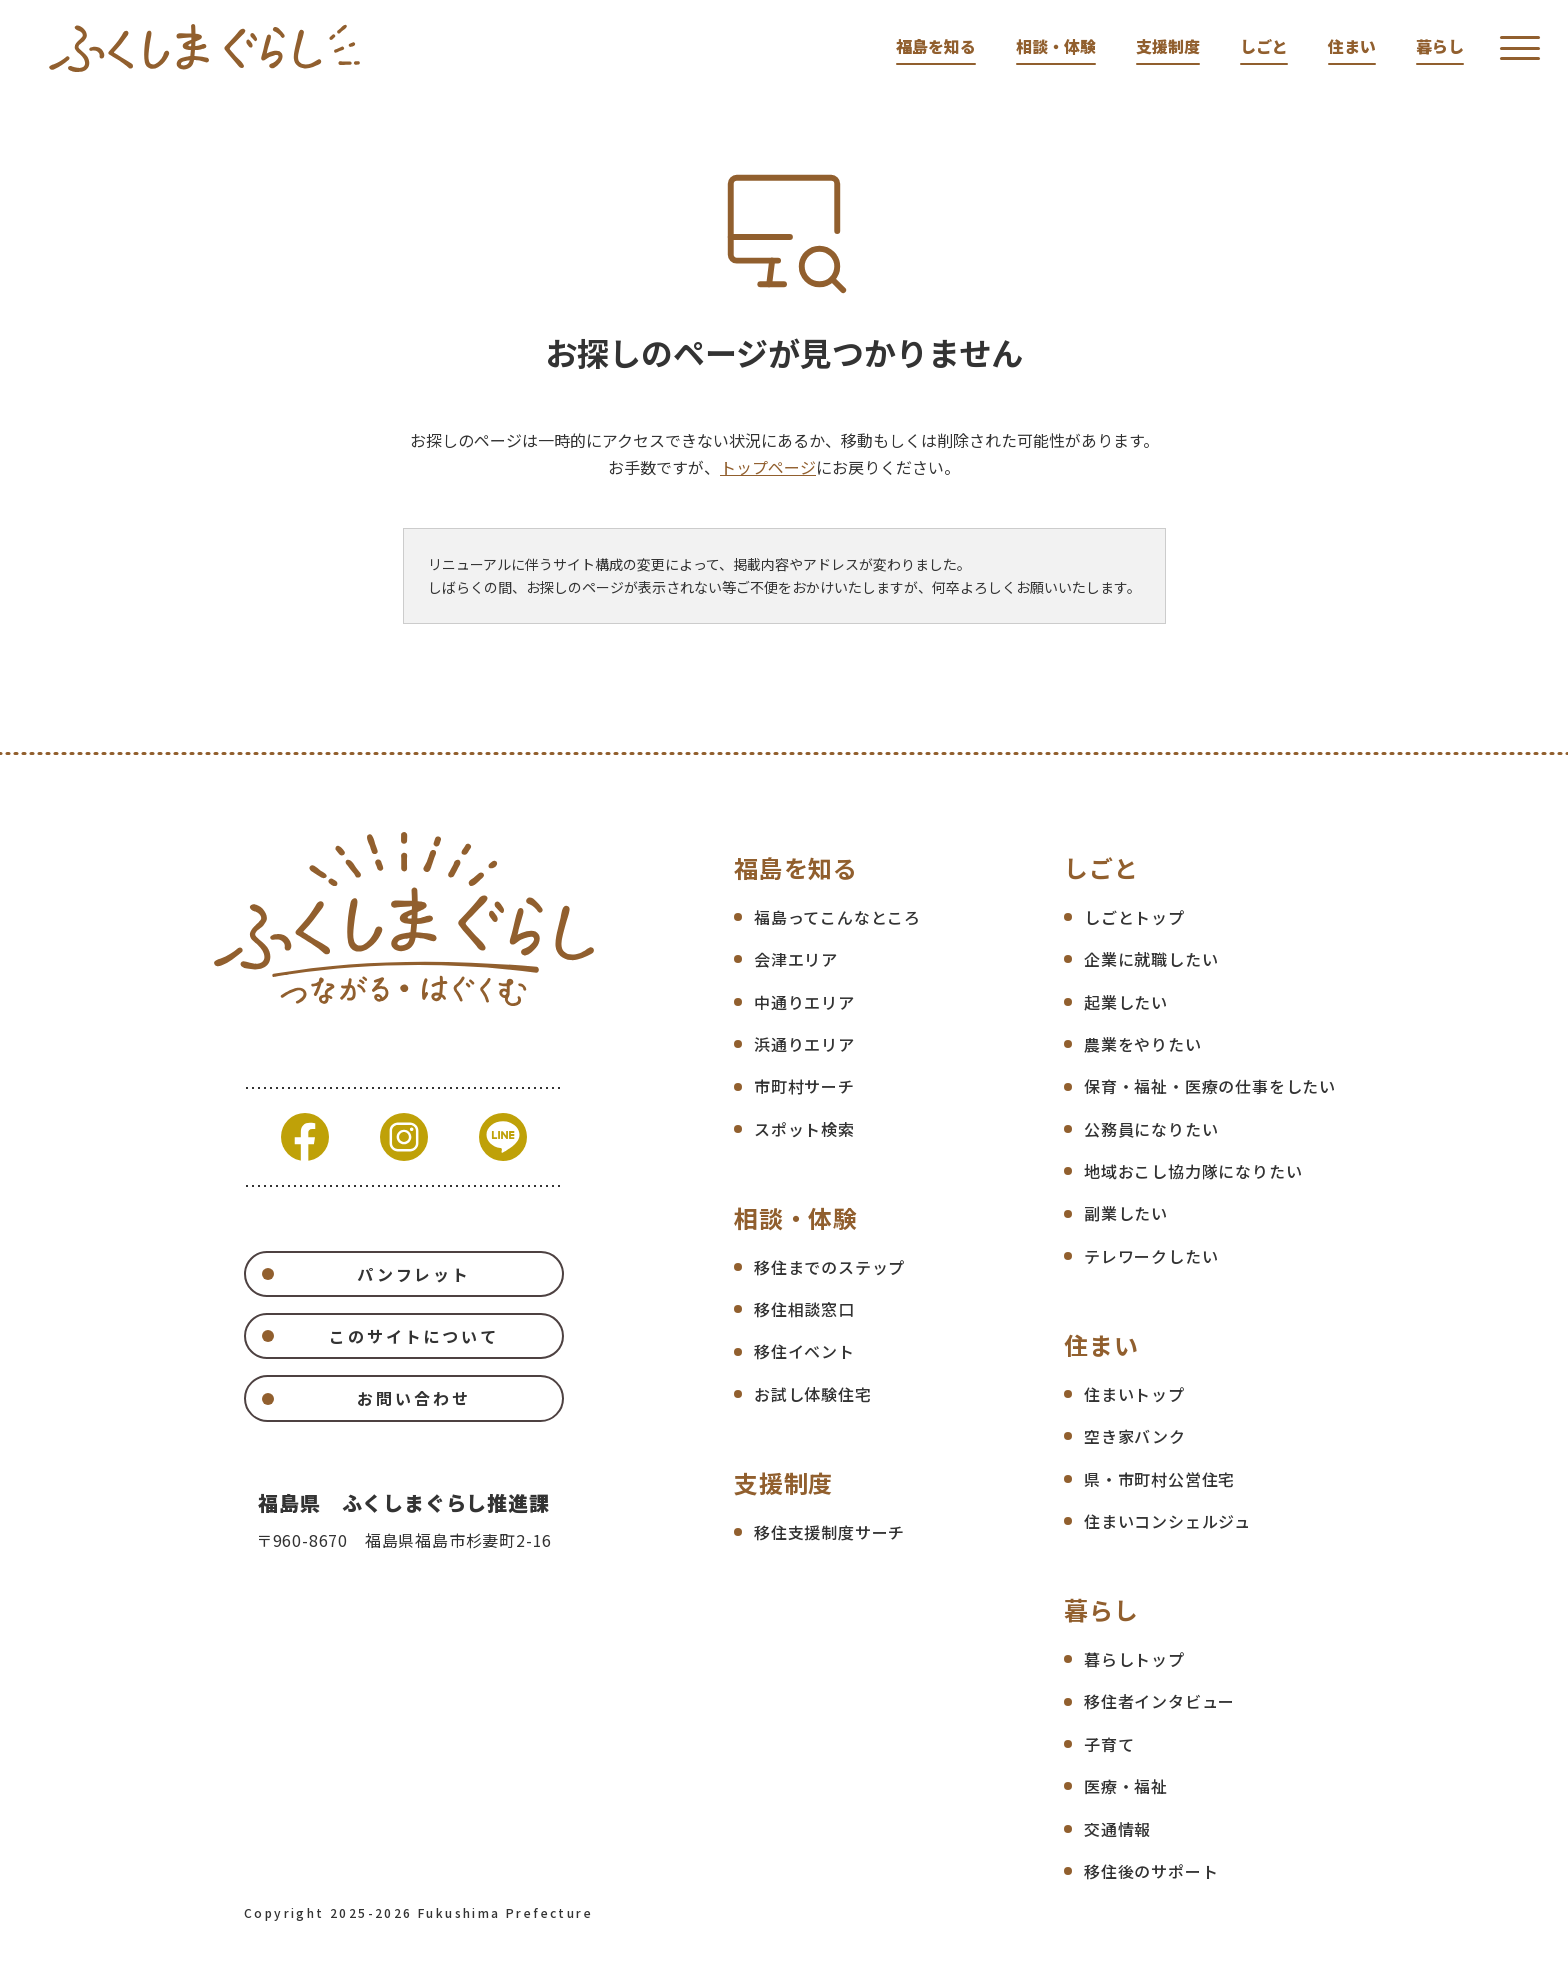 The image size is (1568, 1987). Describe the element at coordinates (1117, 1829) in the screenshot. I see `交通情報` at that location.